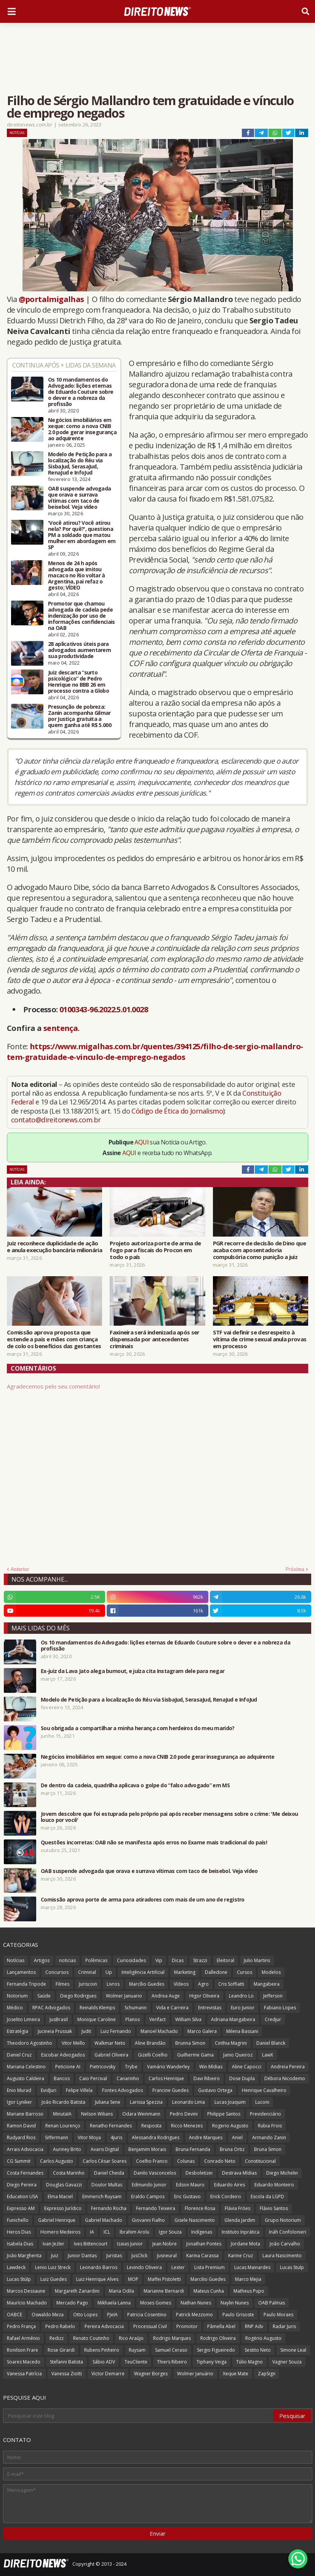 The image size is (315, 2576). I want to click on [Pesquisar este blog], so click(138, 2416).